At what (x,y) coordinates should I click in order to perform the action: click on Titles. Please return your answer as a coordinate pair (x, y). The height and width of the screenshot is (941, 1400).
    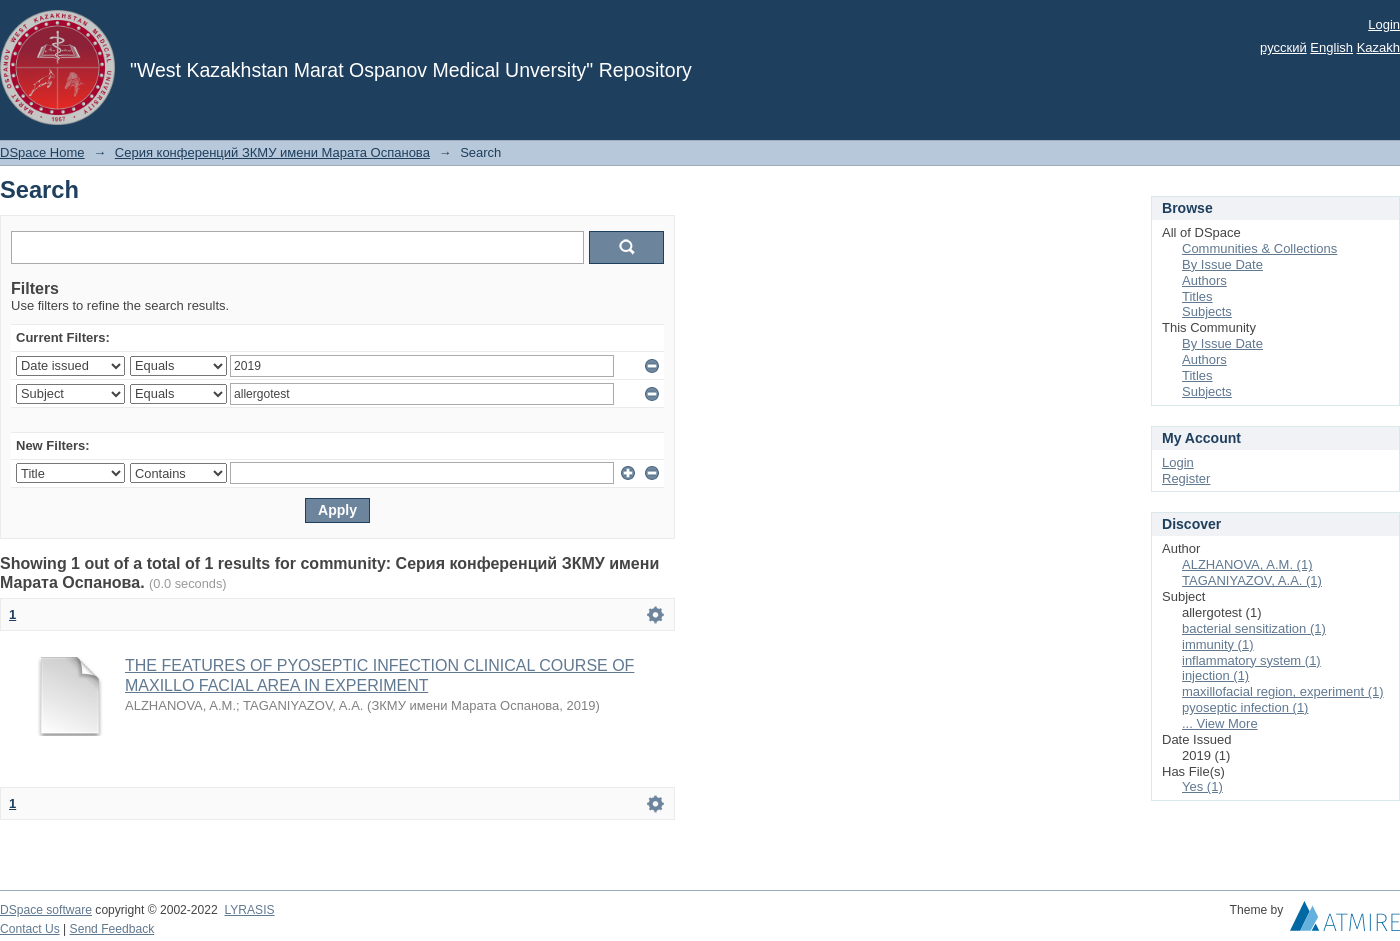
    Looking at the image, I should click on (1197, 296).